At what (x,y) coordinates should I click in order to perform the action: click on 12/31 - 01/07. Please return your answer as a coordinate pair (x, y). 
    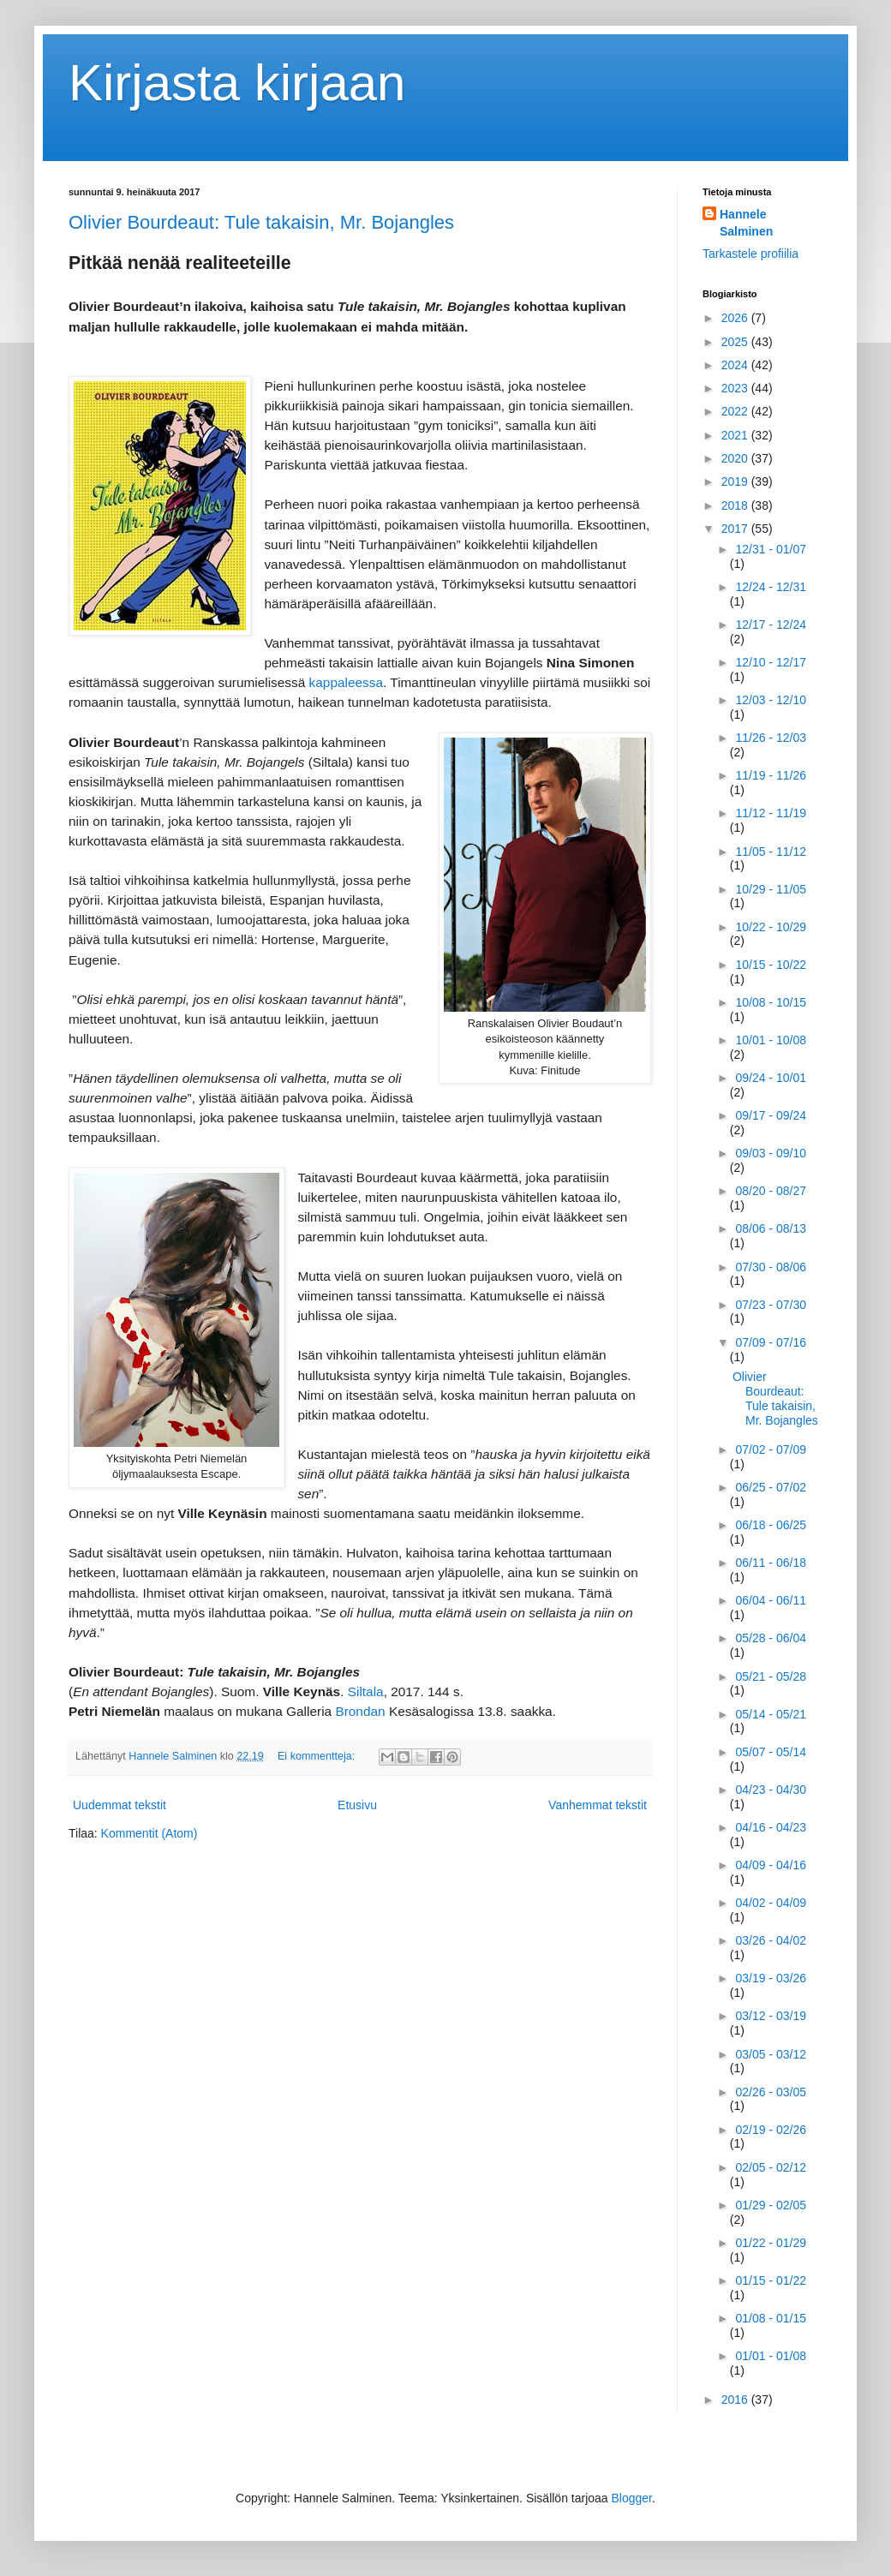
    Looking at the image, I should click on (770, 549).